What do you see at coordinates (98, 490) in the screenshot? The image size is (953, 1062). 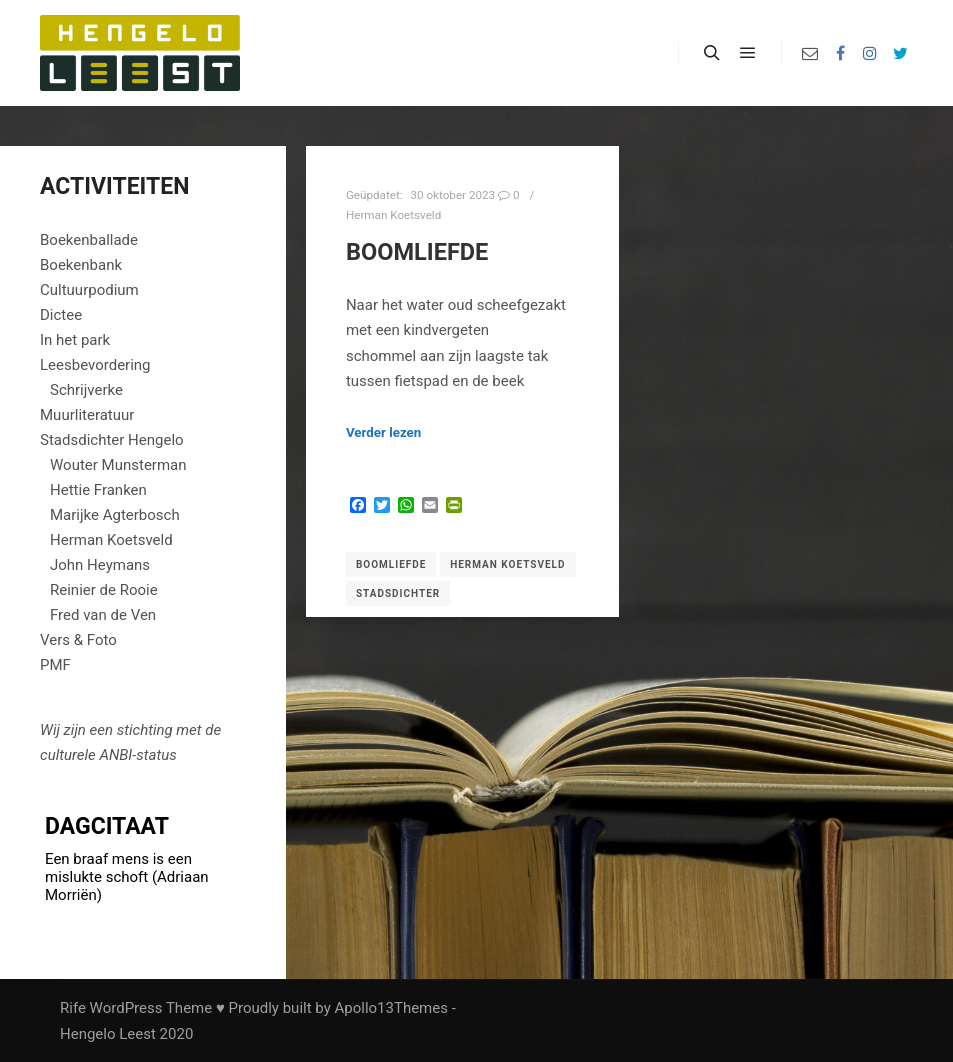 I see `Hettie Franken` at bounding box center [98, 490].